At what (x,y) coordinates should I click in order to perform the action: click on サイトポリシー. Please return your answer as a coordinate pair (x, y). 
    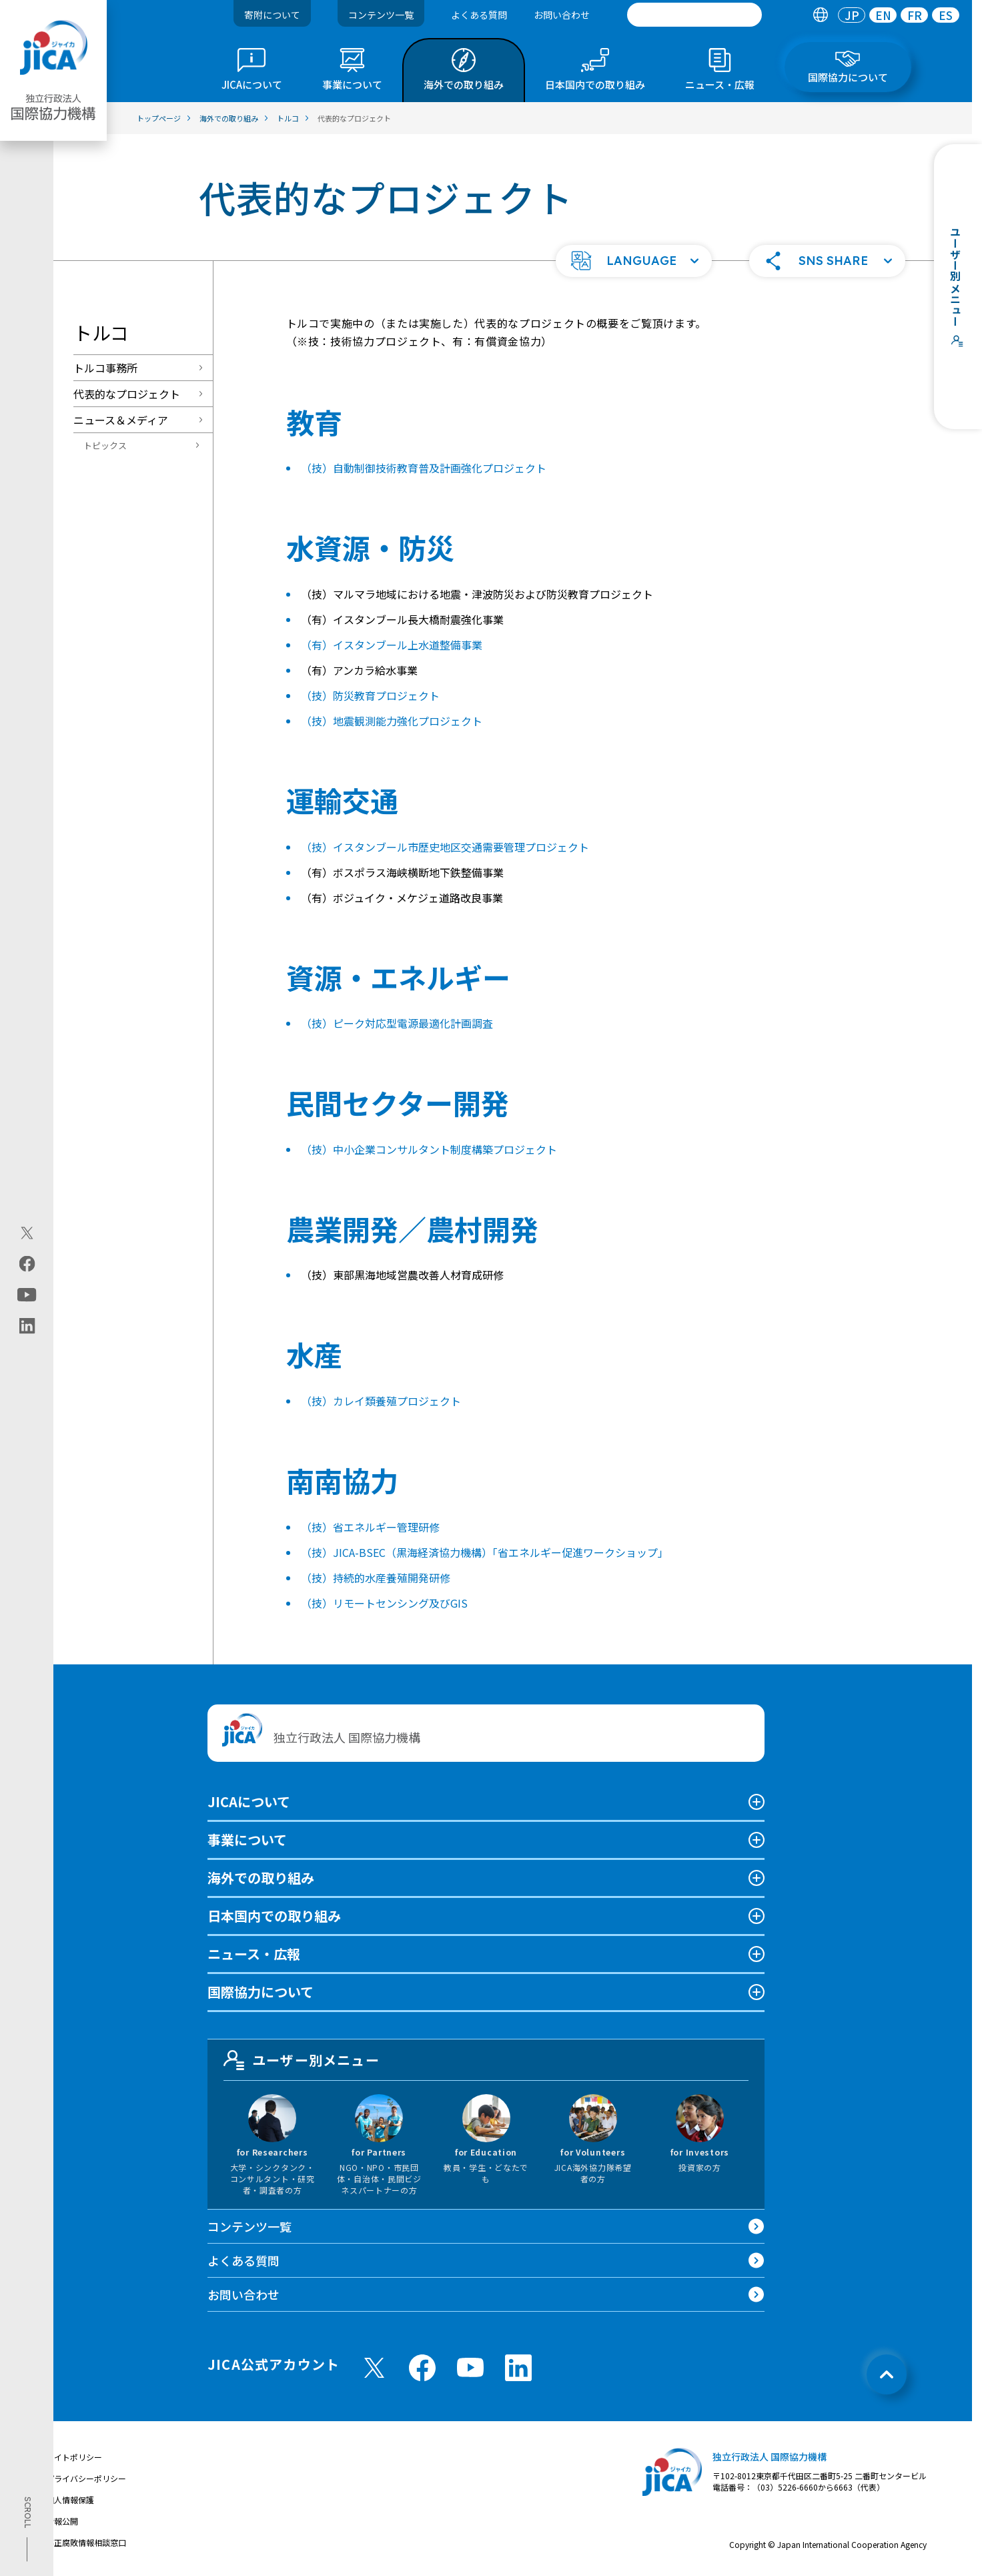
    Looking at the image, I should click on (74, 2457).